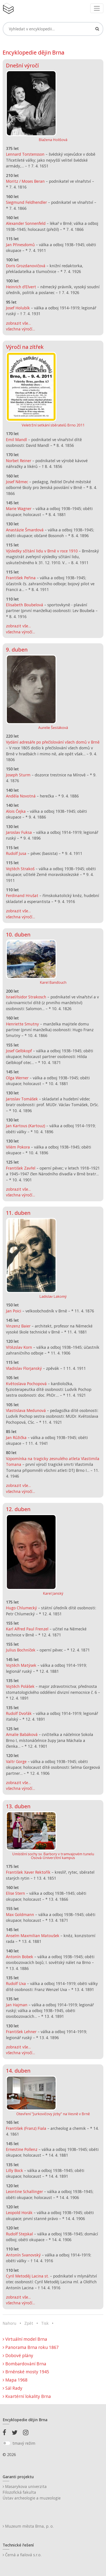 The image size is (106, 2576). Describe the element at coordinates (27, 1629) in the screenshot. I see `Karl Alfred Paul Frenzel` at that location.